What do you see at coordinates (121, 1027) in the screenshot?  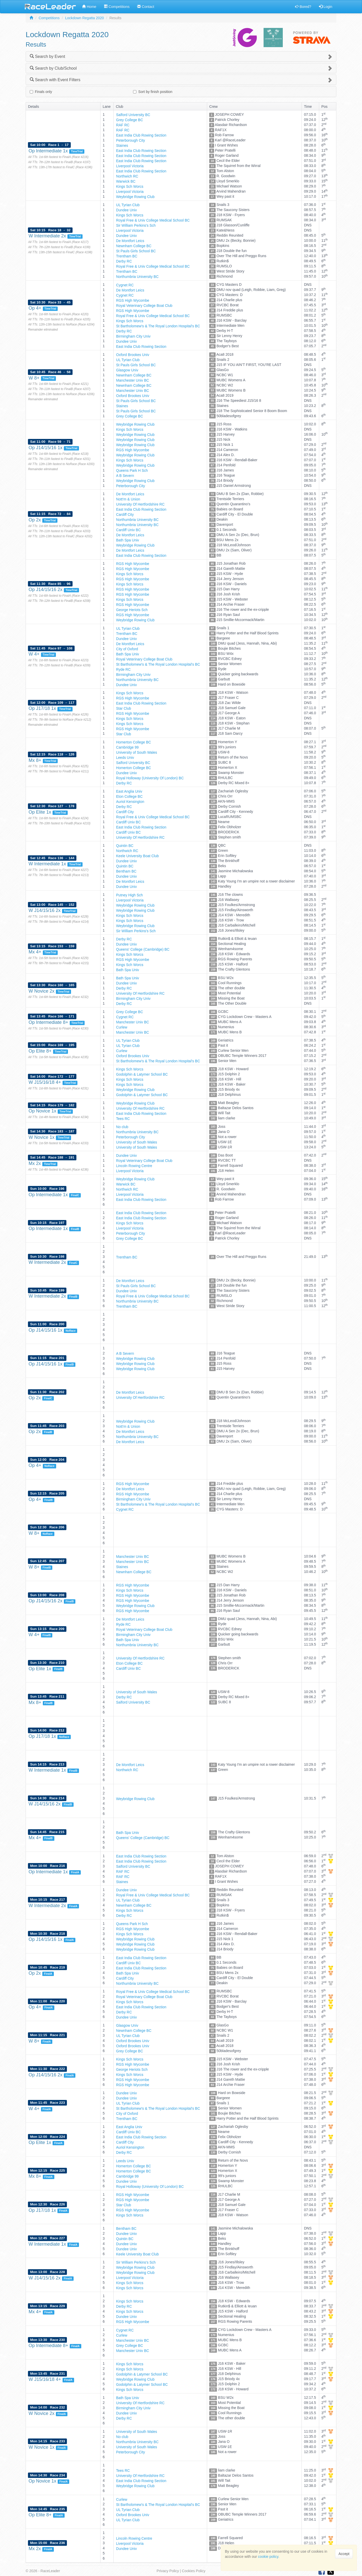 I see `Curlew` at bounding box center [121, 1027].